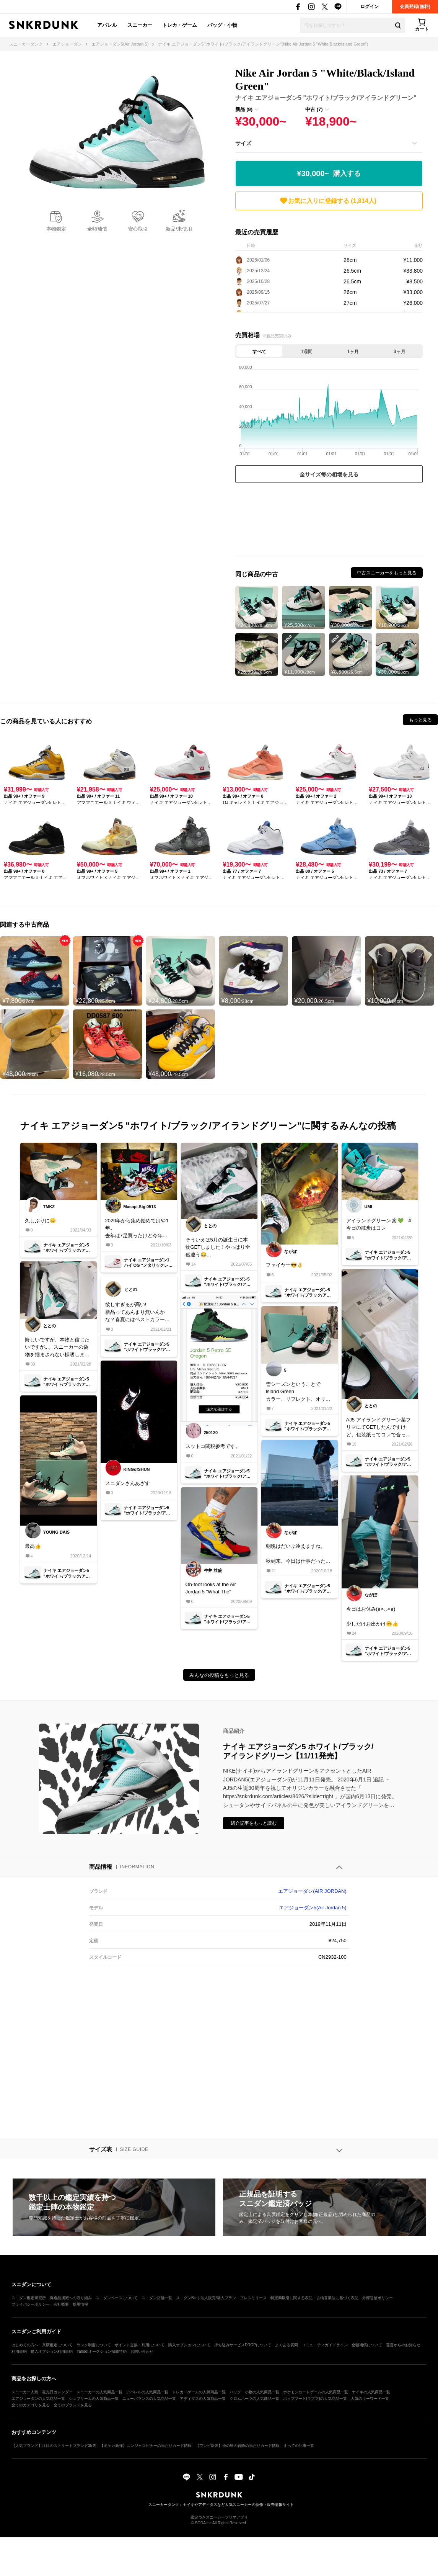 The height and width of the screenshot is (2576, 438). I want to click on 雪シーズンということでIsland Greenカラー、リフレクト、オリジナルの箱など拘りを感られるお気に入りの一足, so click(298, 1392).